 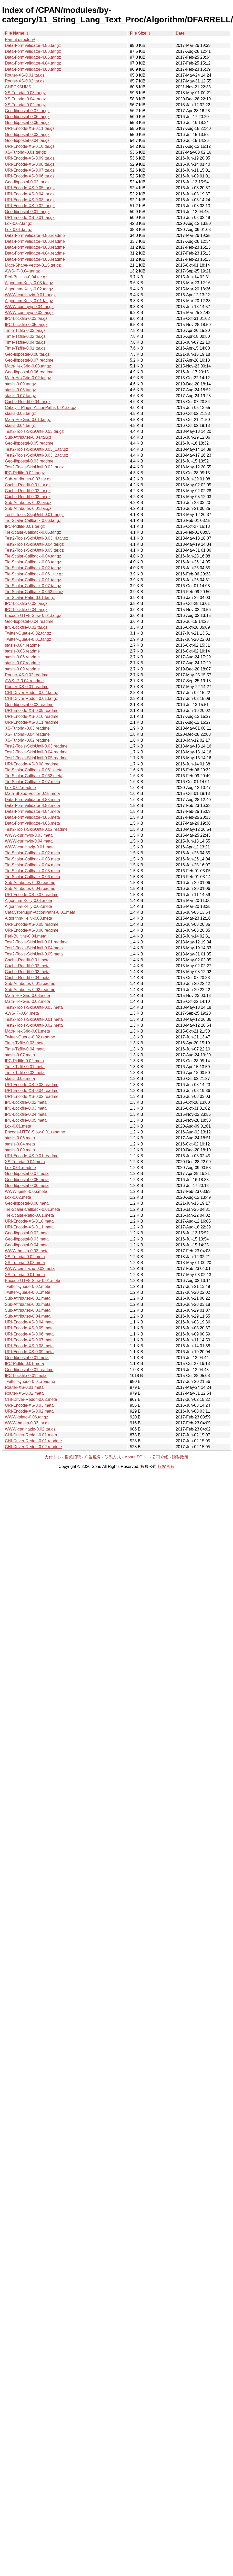 I want to click on Math-Shape-Vector-0.15.tar.gz, so click(x=33, y=265).